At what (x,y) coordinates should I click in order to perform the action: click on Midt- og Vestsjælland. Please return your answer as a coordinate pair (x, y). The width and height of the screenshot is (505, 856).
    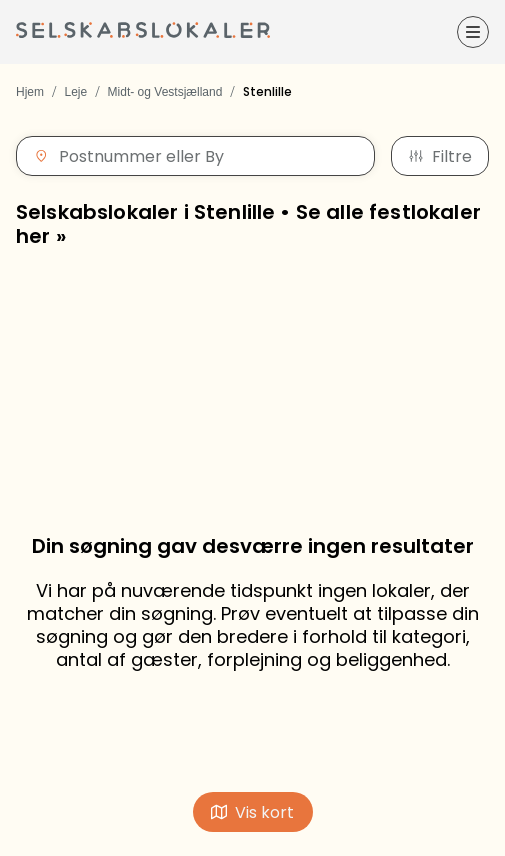
    Looking at the image, I should click on (165, 92).